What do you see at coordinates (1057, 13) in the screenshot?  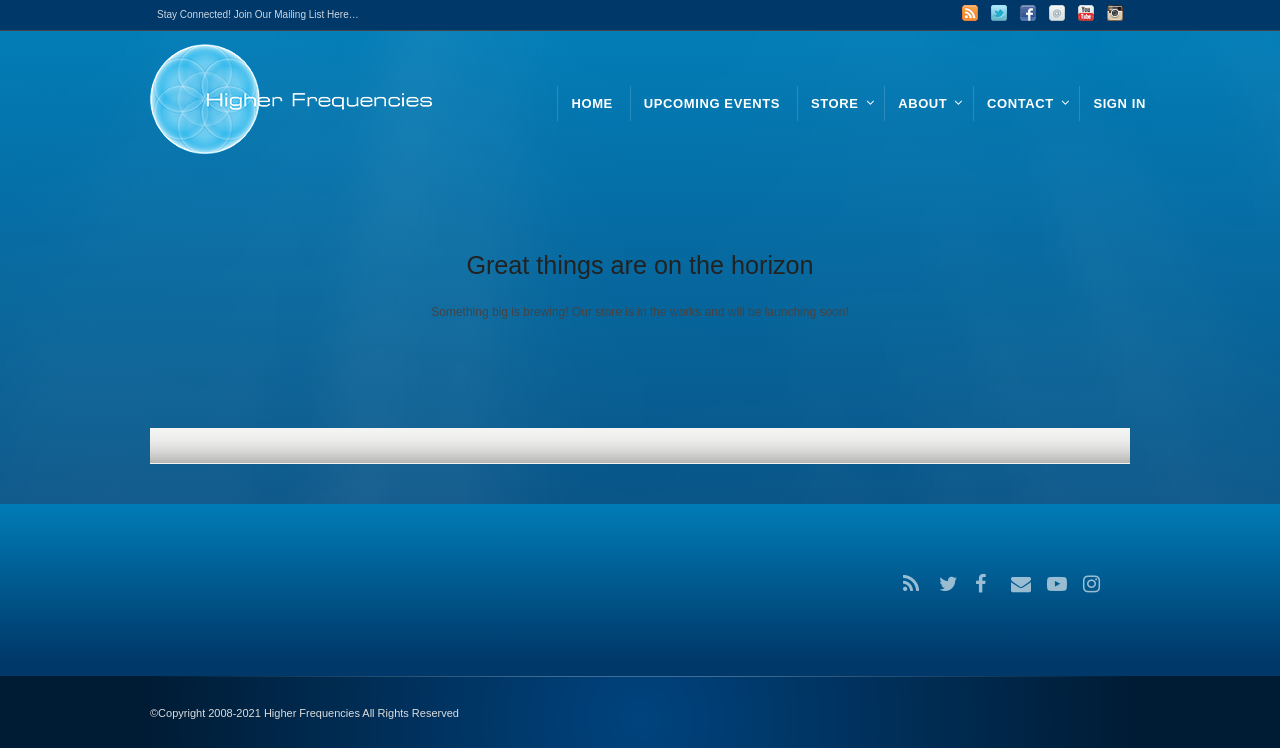 I see `Email` at bounding box center [1057, 13].